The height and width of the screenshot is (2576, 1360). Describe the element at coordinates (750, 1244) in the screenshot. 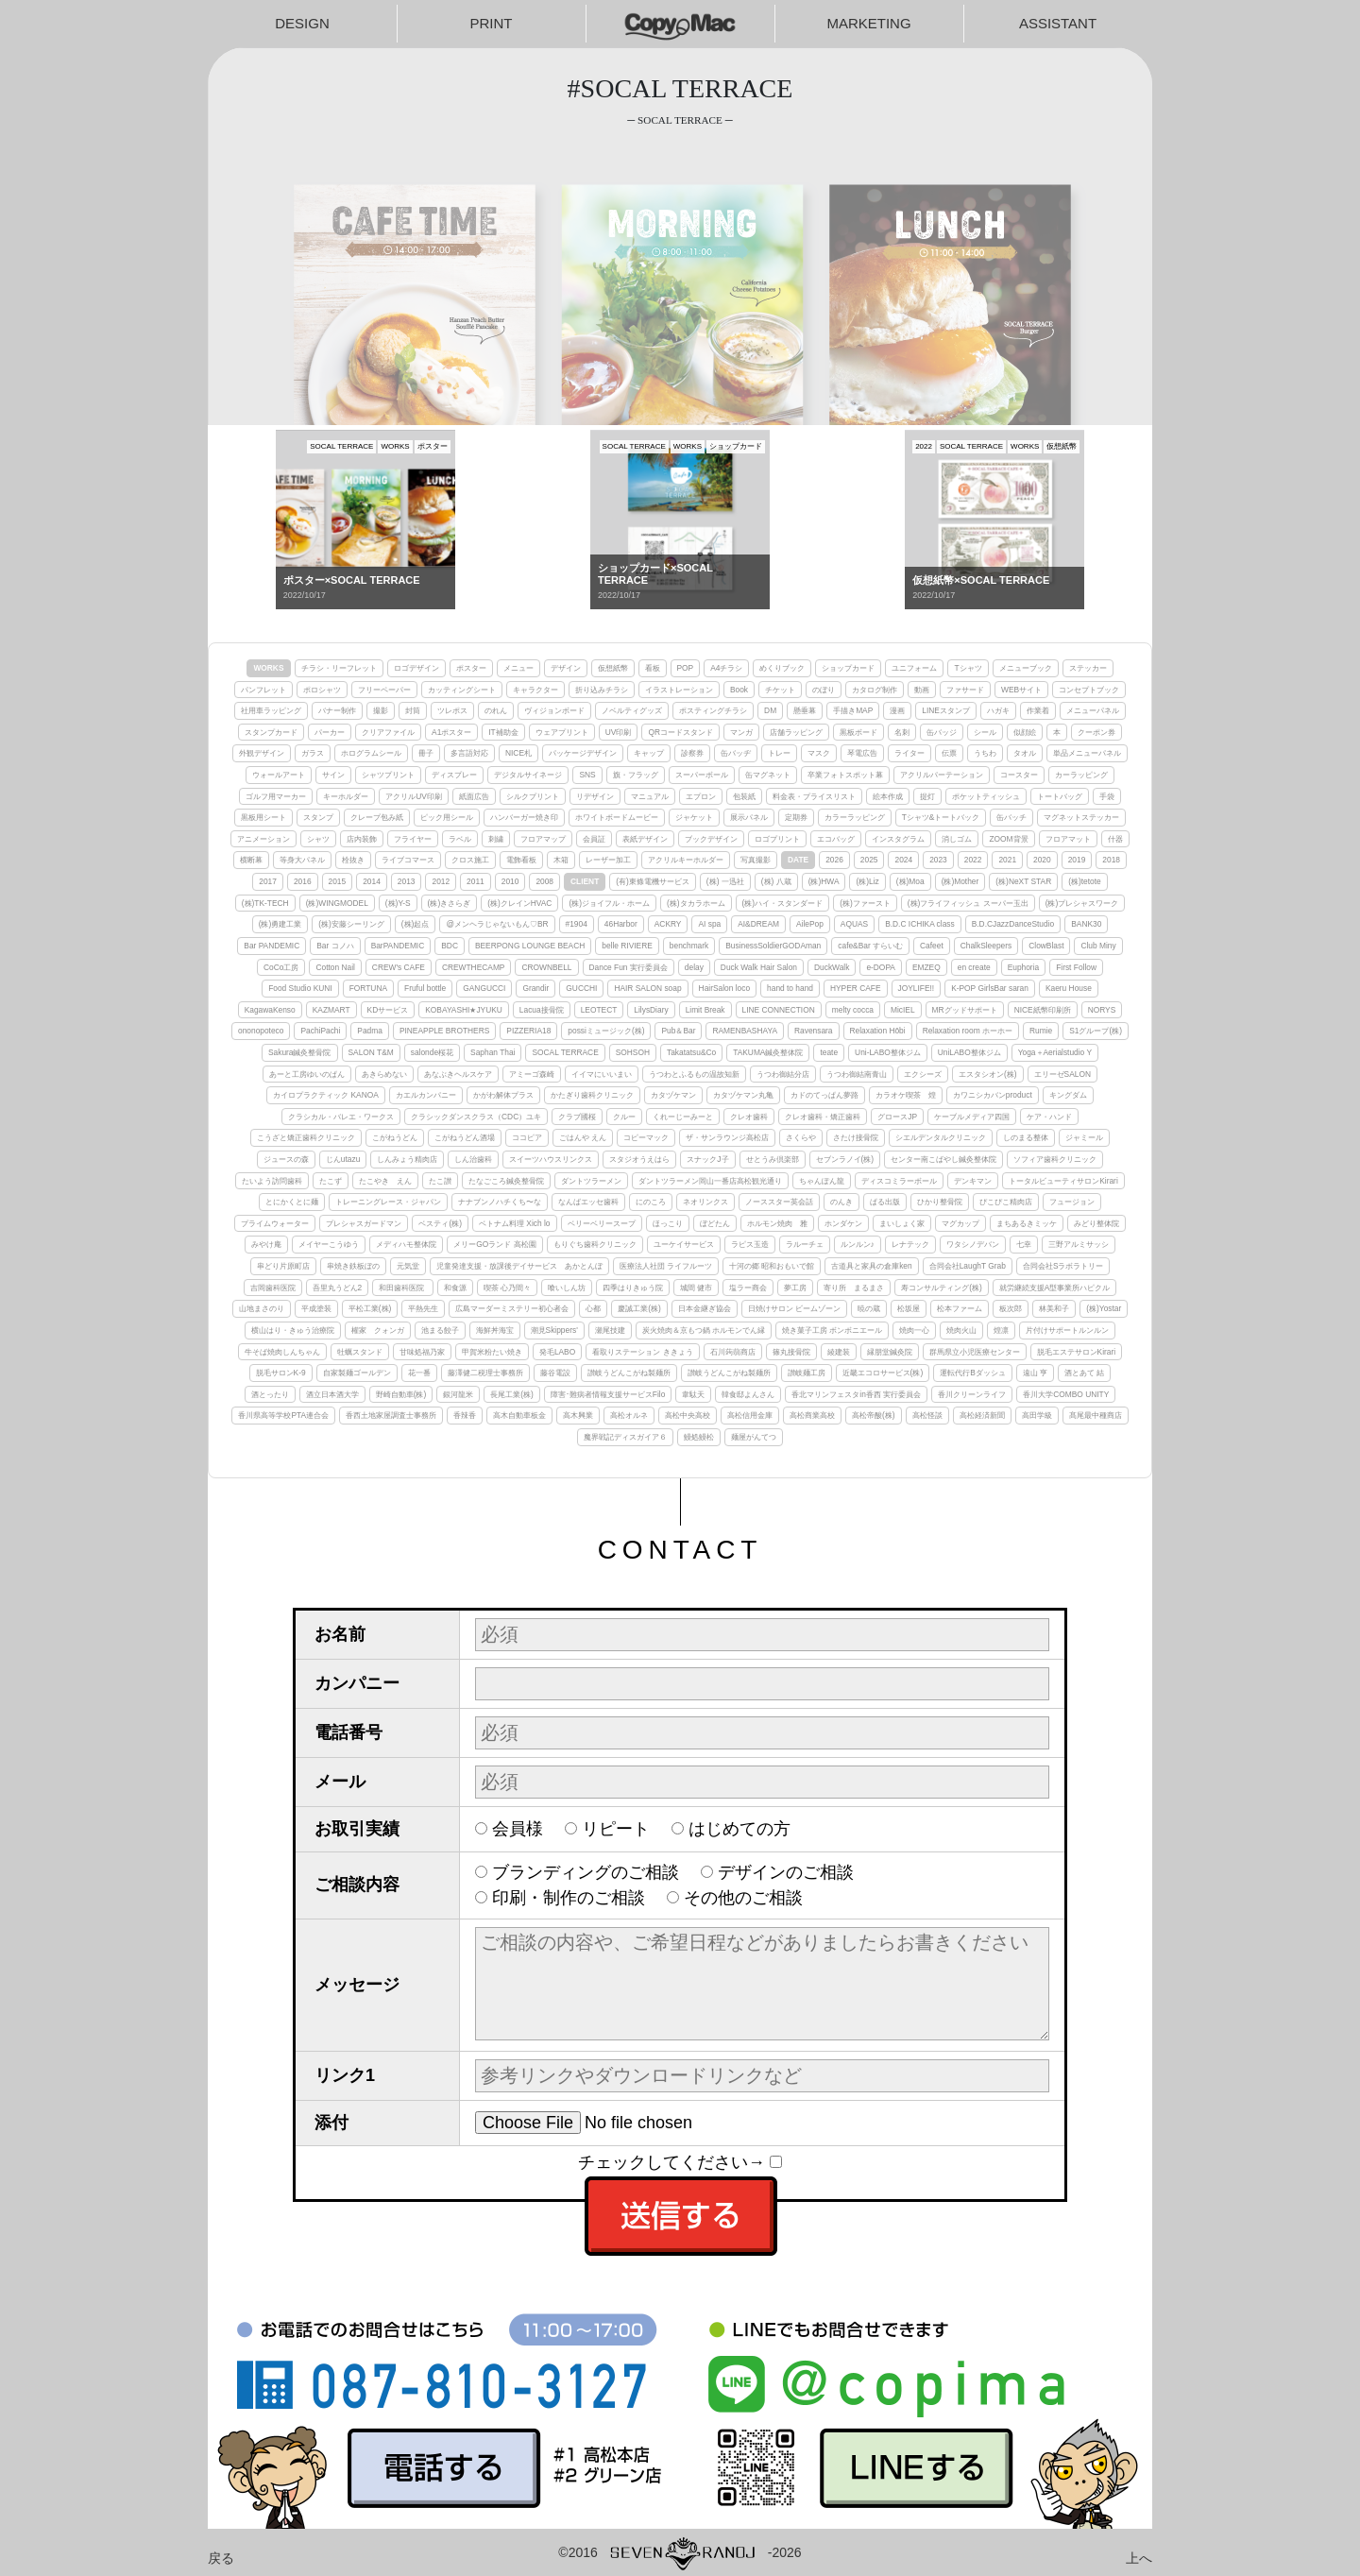

I see `ラピス玉造` at that location.